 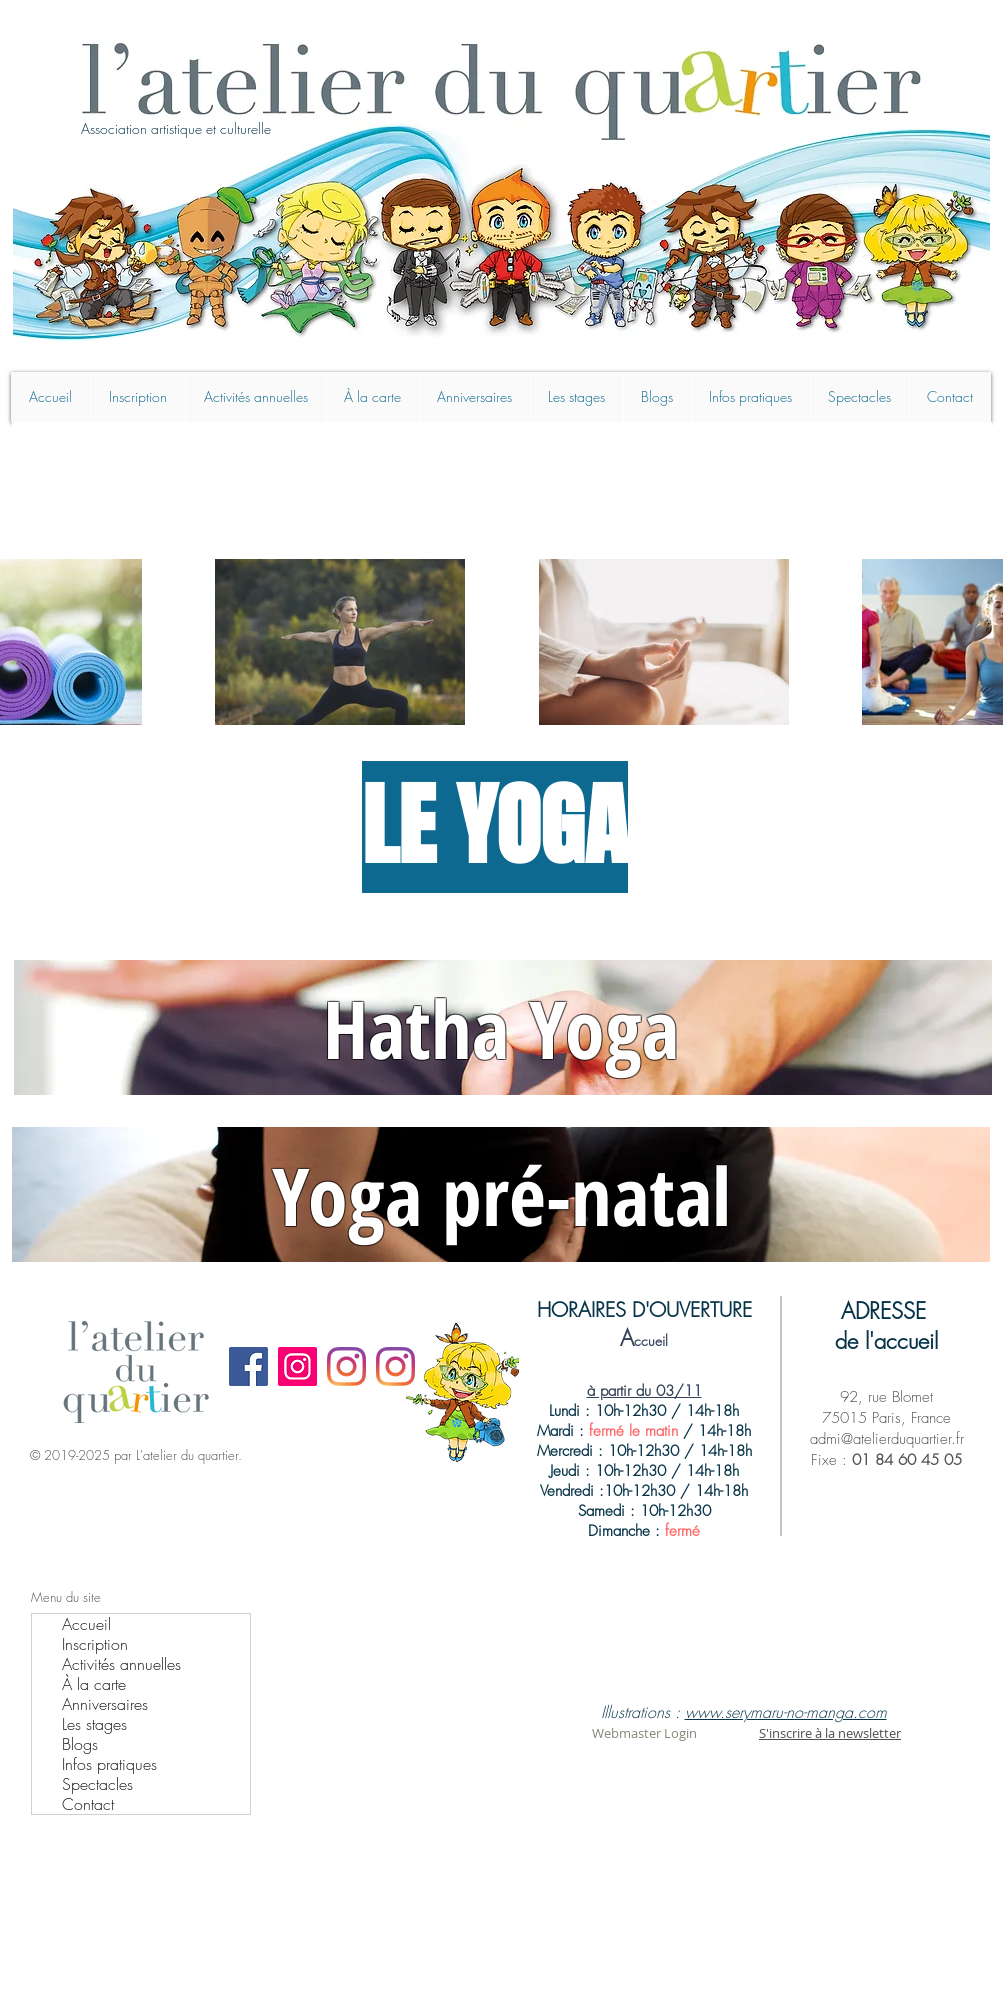 I want to click on Yoga pré-natal, so click(x=501, y=1194).